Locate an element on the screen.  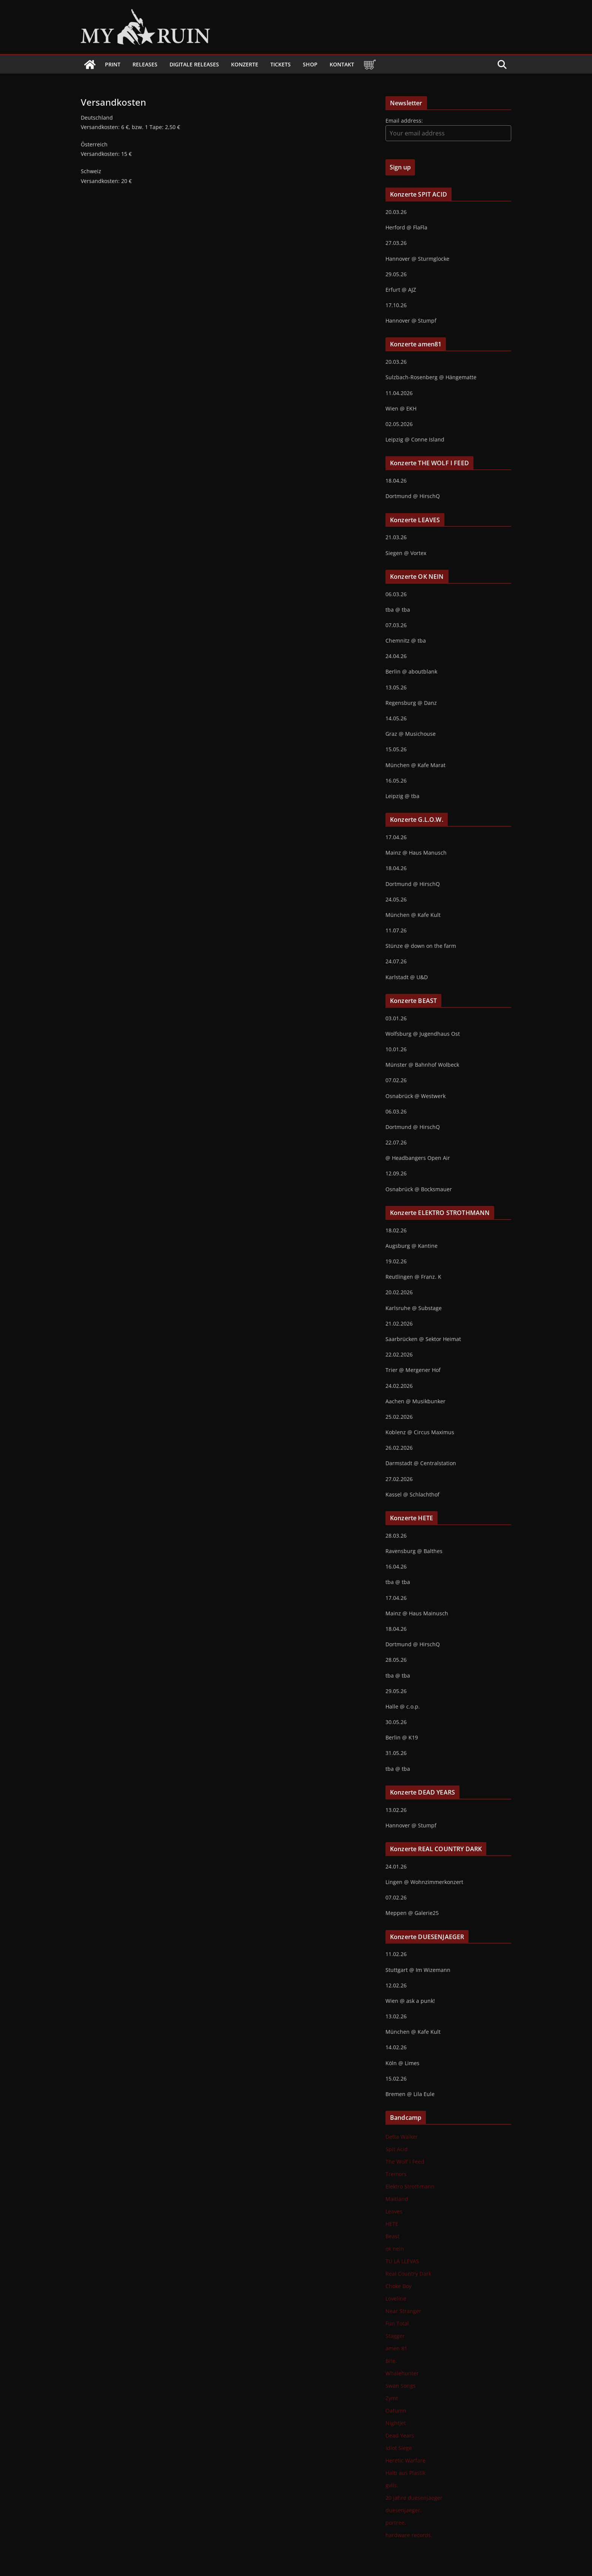
Digitale Releases is located at coordinates (194, 64).